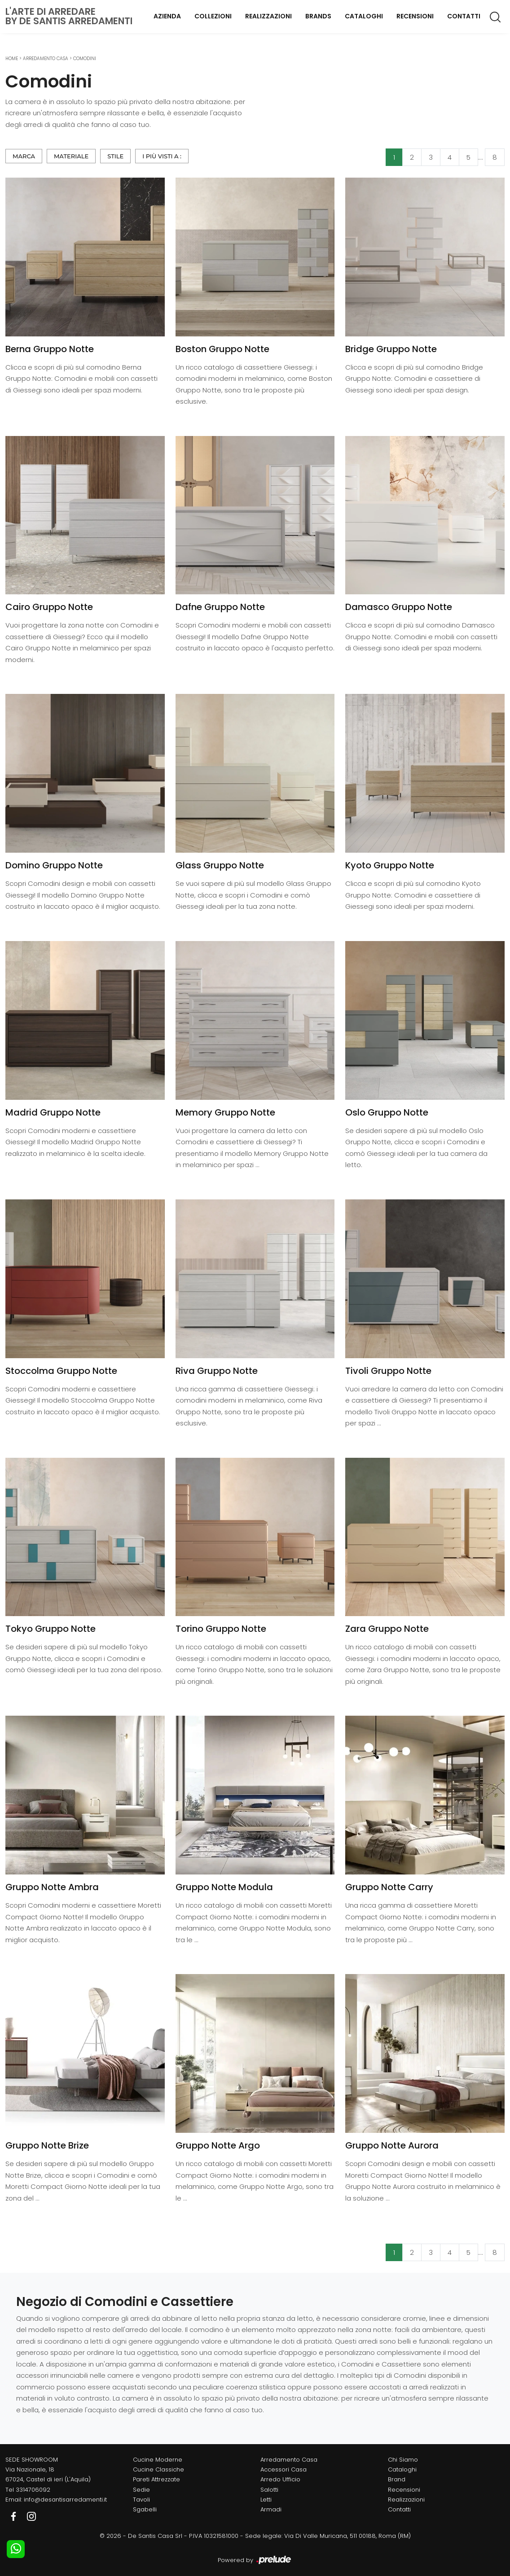 The width and height of the screenshot is (510, 2576). Describe the element at coordinates (158, 2469) in the screenshot. I see `Cucine Classiche` at that location.